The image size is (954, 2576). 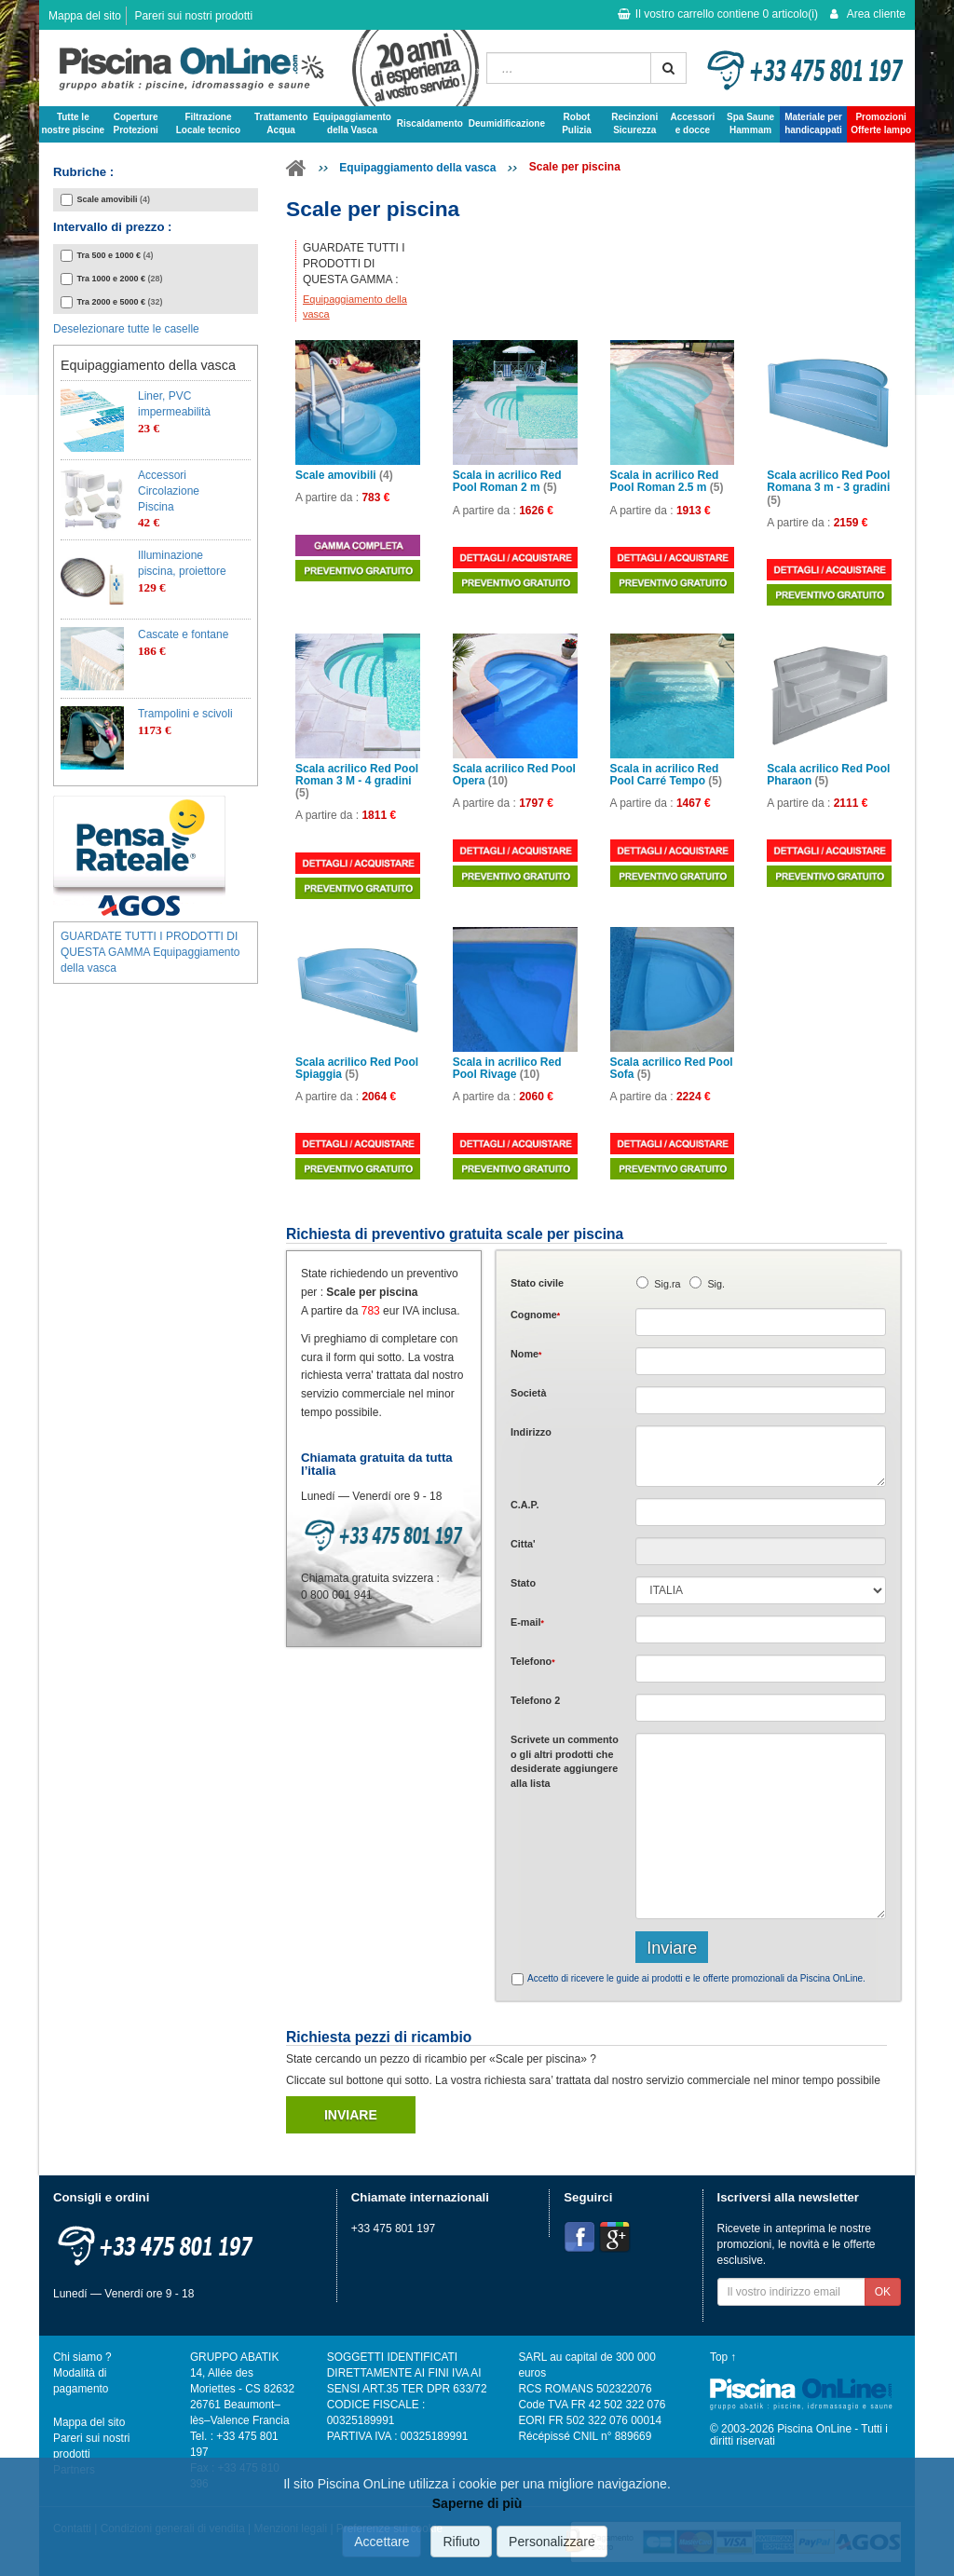 I want to click on Indirizzo, so click(x=531, y=1432).